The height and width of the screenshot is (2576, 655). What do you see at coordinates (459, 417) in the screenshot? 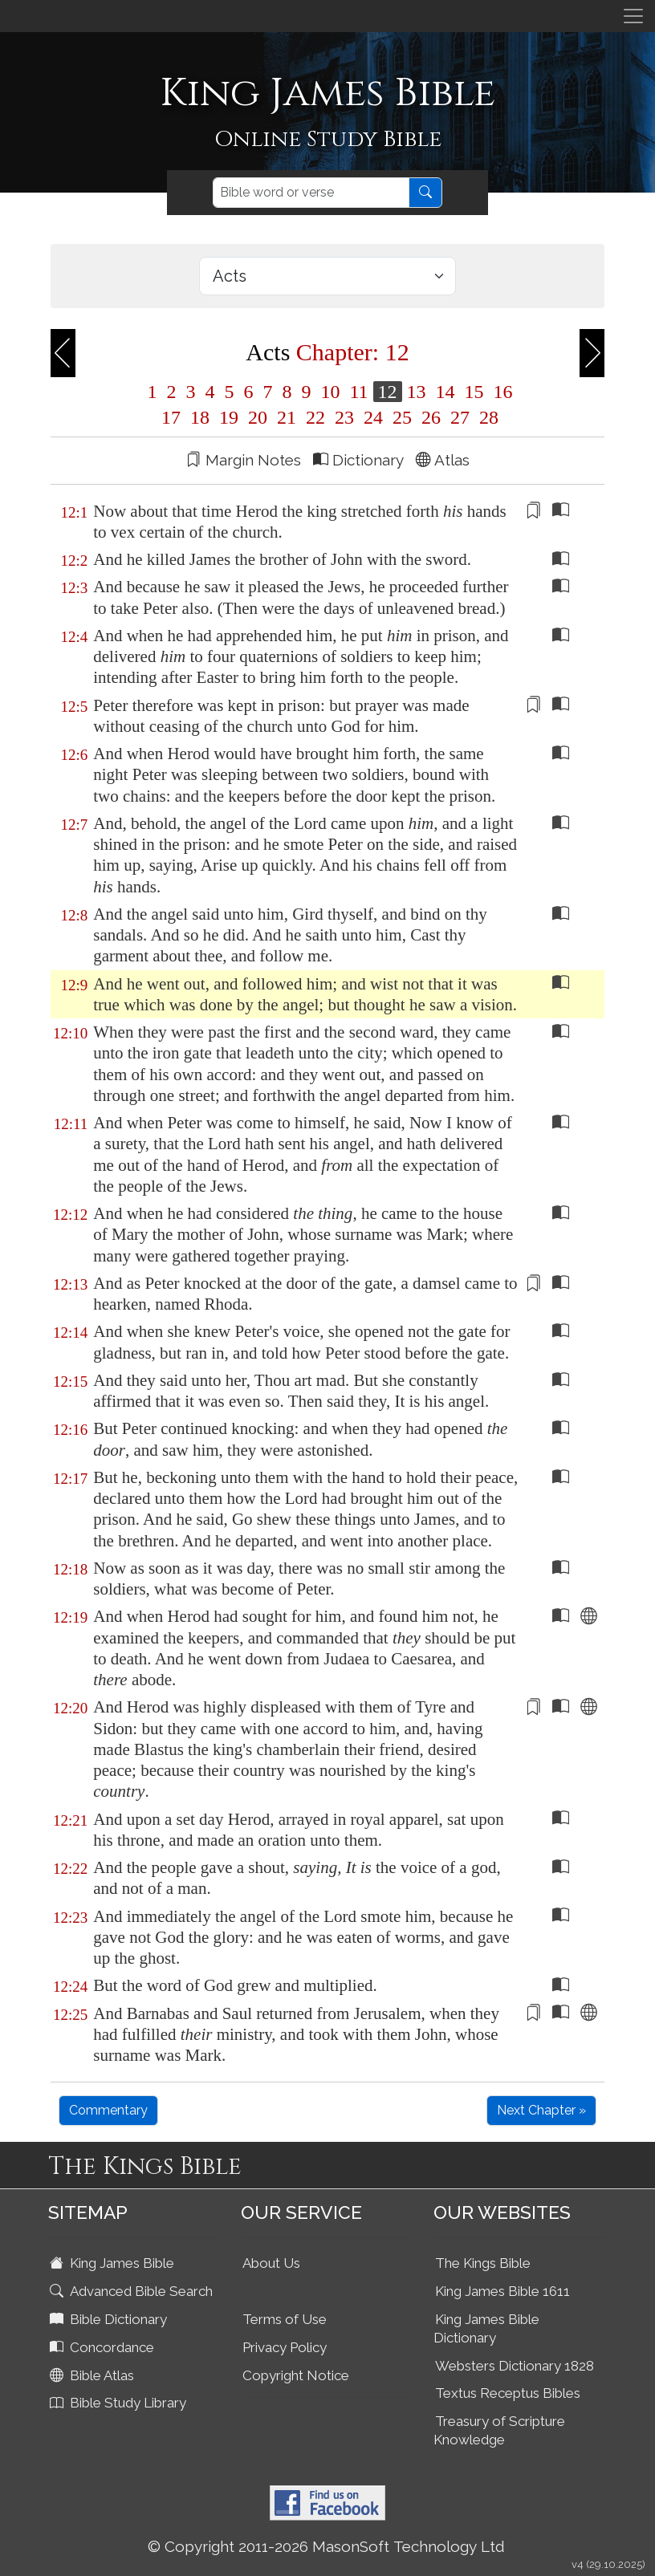
I see `27` at bounding box center [459, 417].